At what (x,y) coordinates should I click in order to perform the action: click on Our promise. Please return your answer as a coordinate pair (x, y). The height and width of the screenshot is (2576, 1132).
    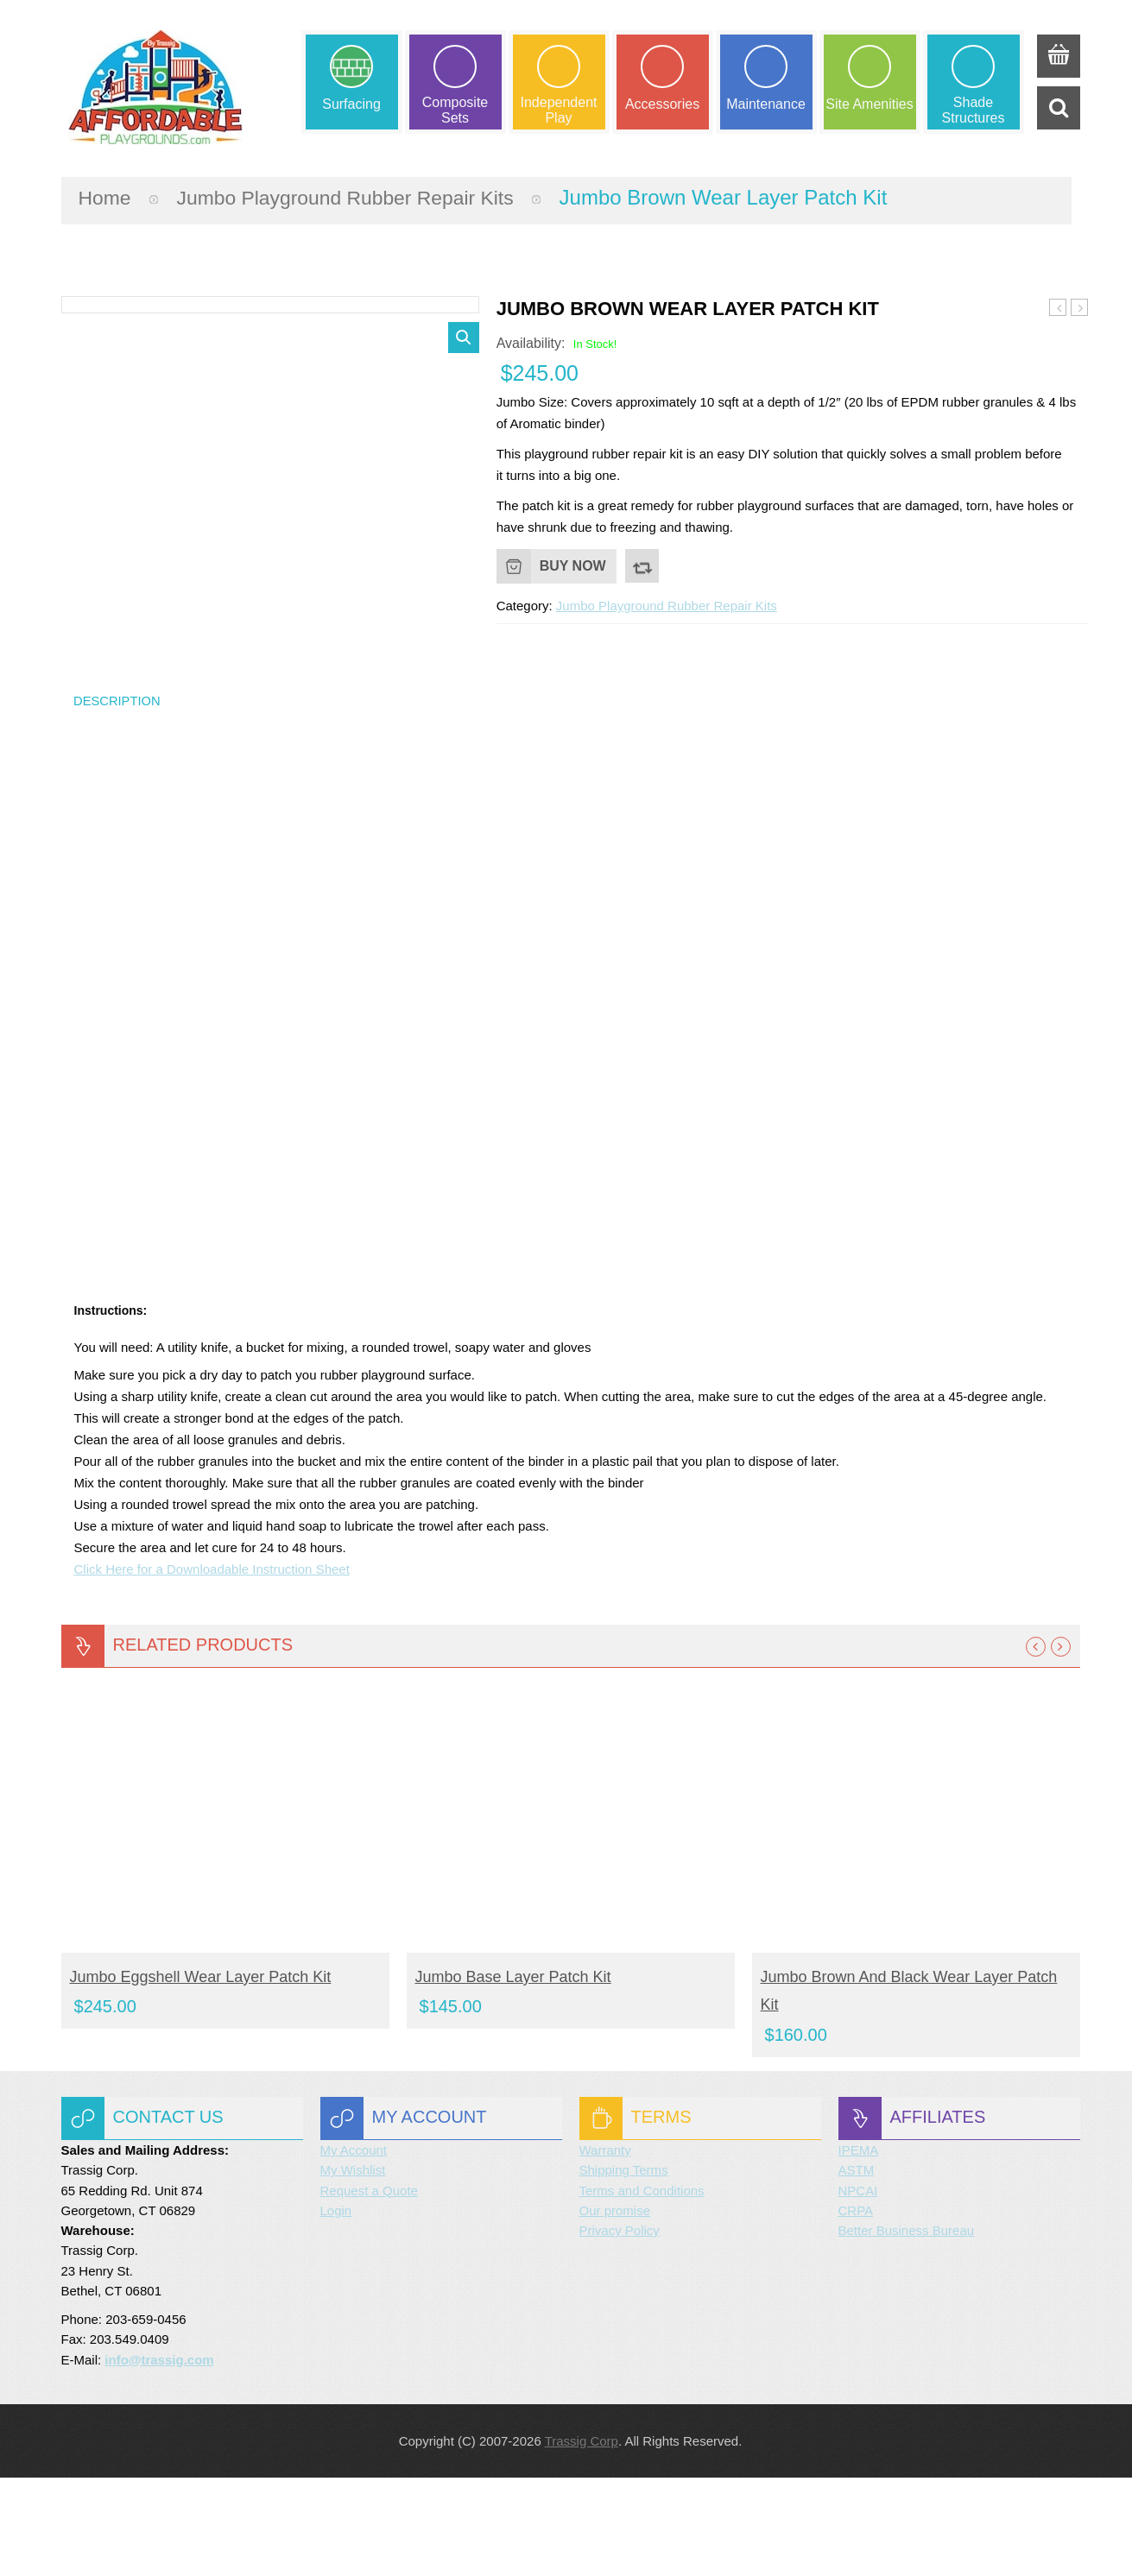
    Looking at the image, I should click on (615, 2308).